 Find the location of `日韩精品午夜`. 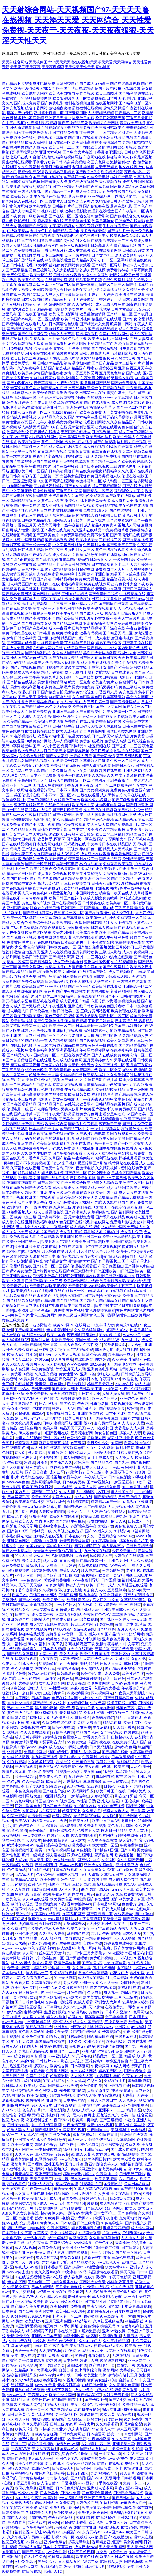

日韩精品午夜 is located at coordinates (63, 726).